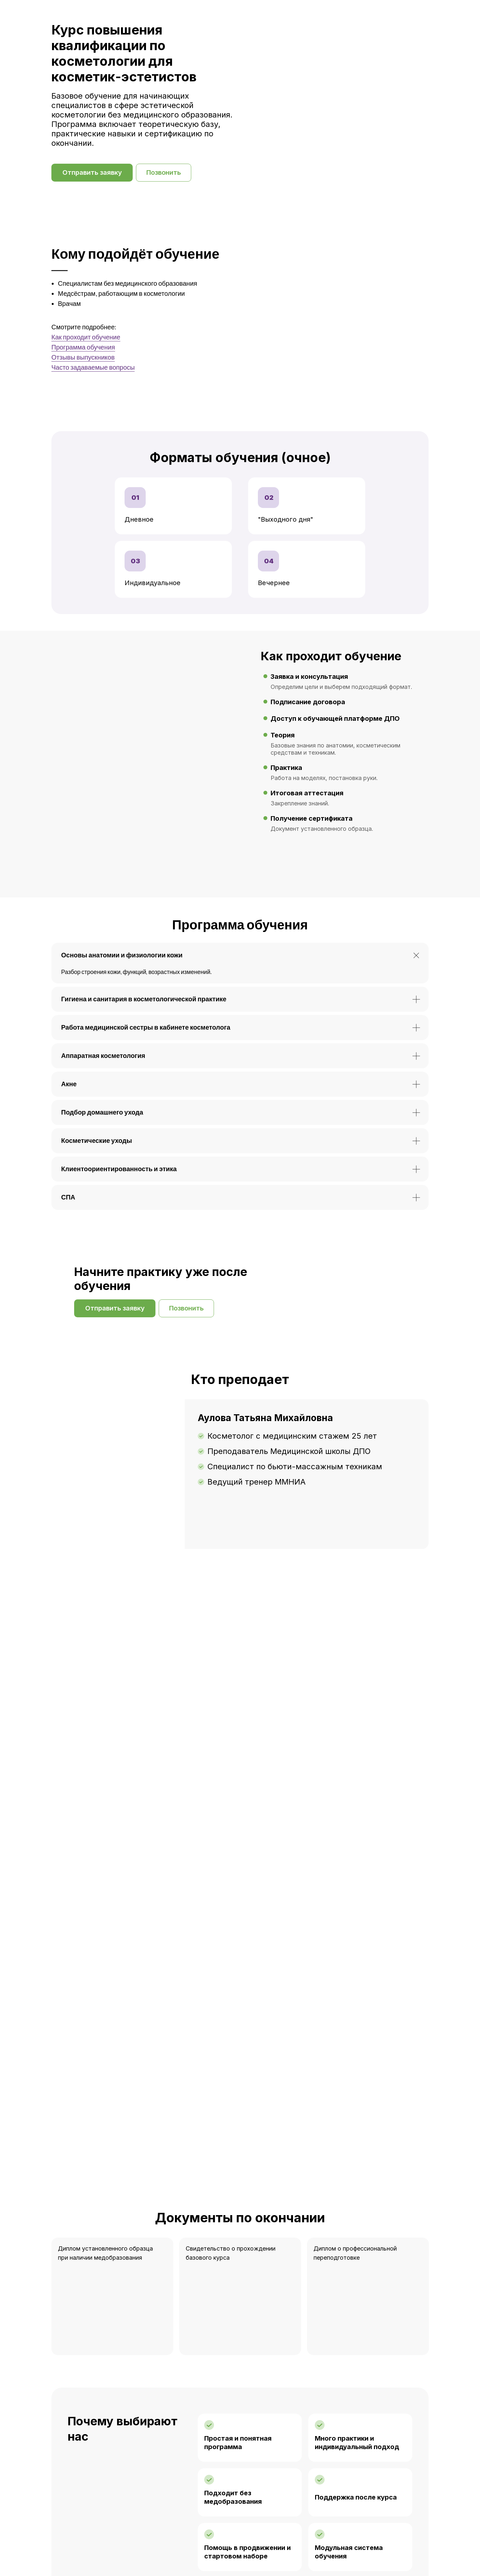 This screenshot has width=480, height=2576. I want to click on WhatsApp, so click(174, 2550).